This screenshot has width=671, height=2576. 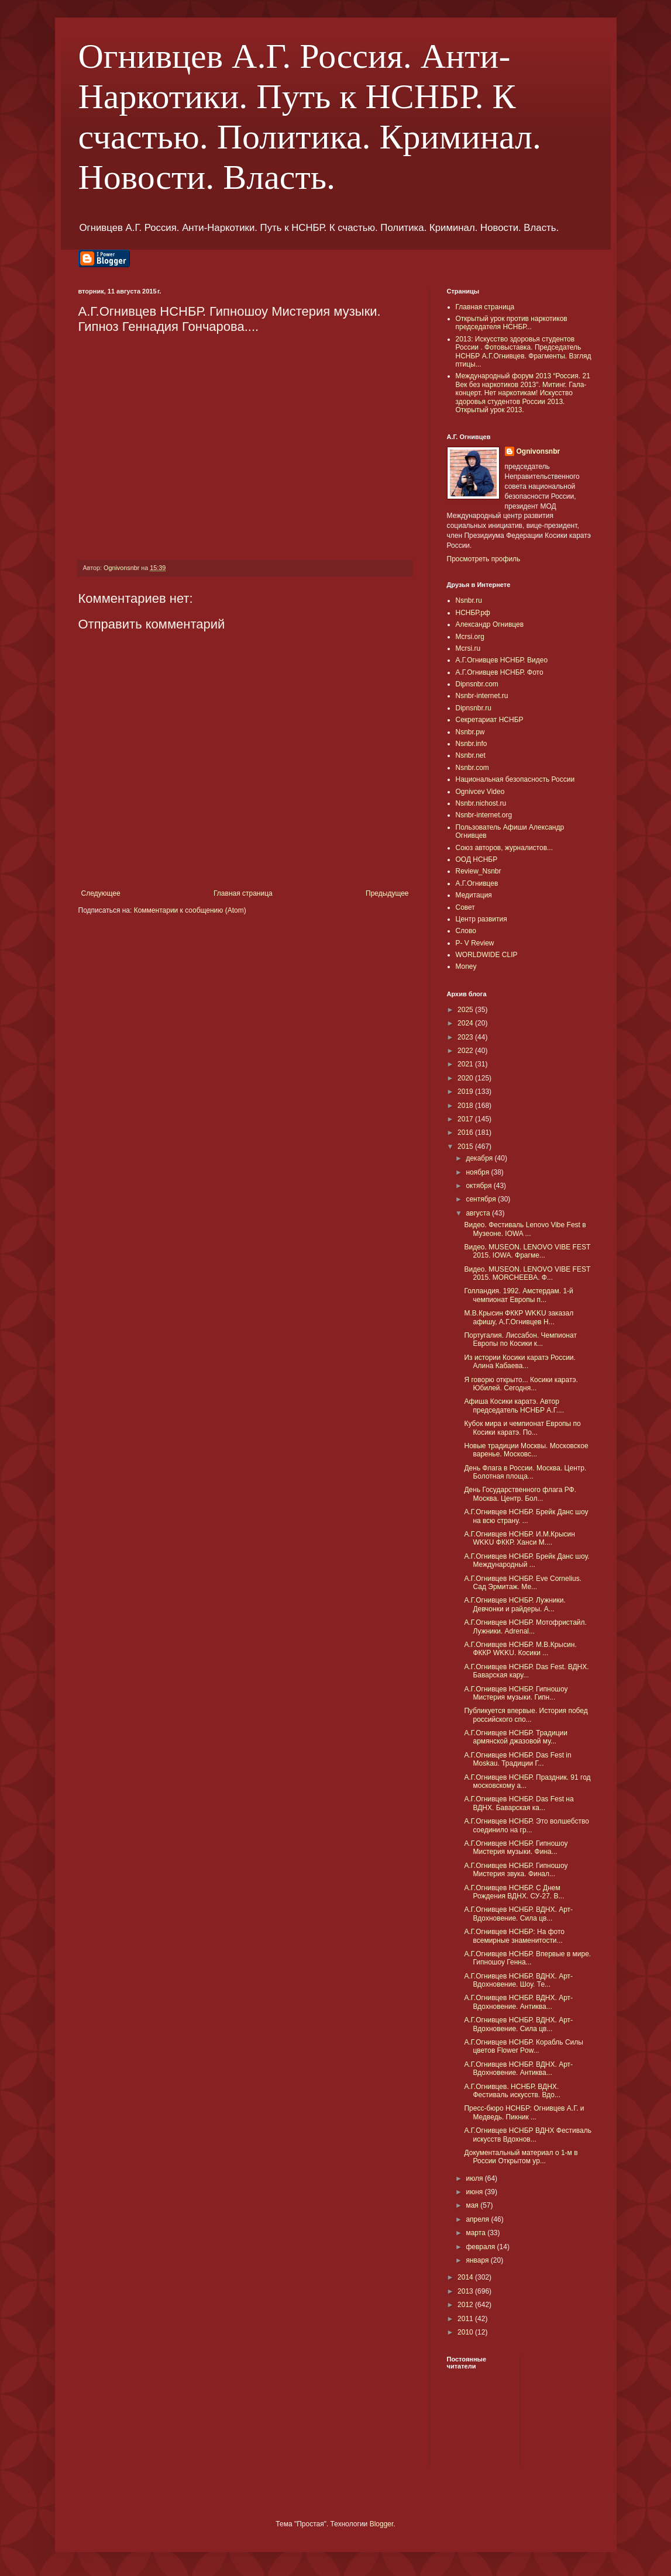 I want to click on марта, so click(x=476, y=2233).